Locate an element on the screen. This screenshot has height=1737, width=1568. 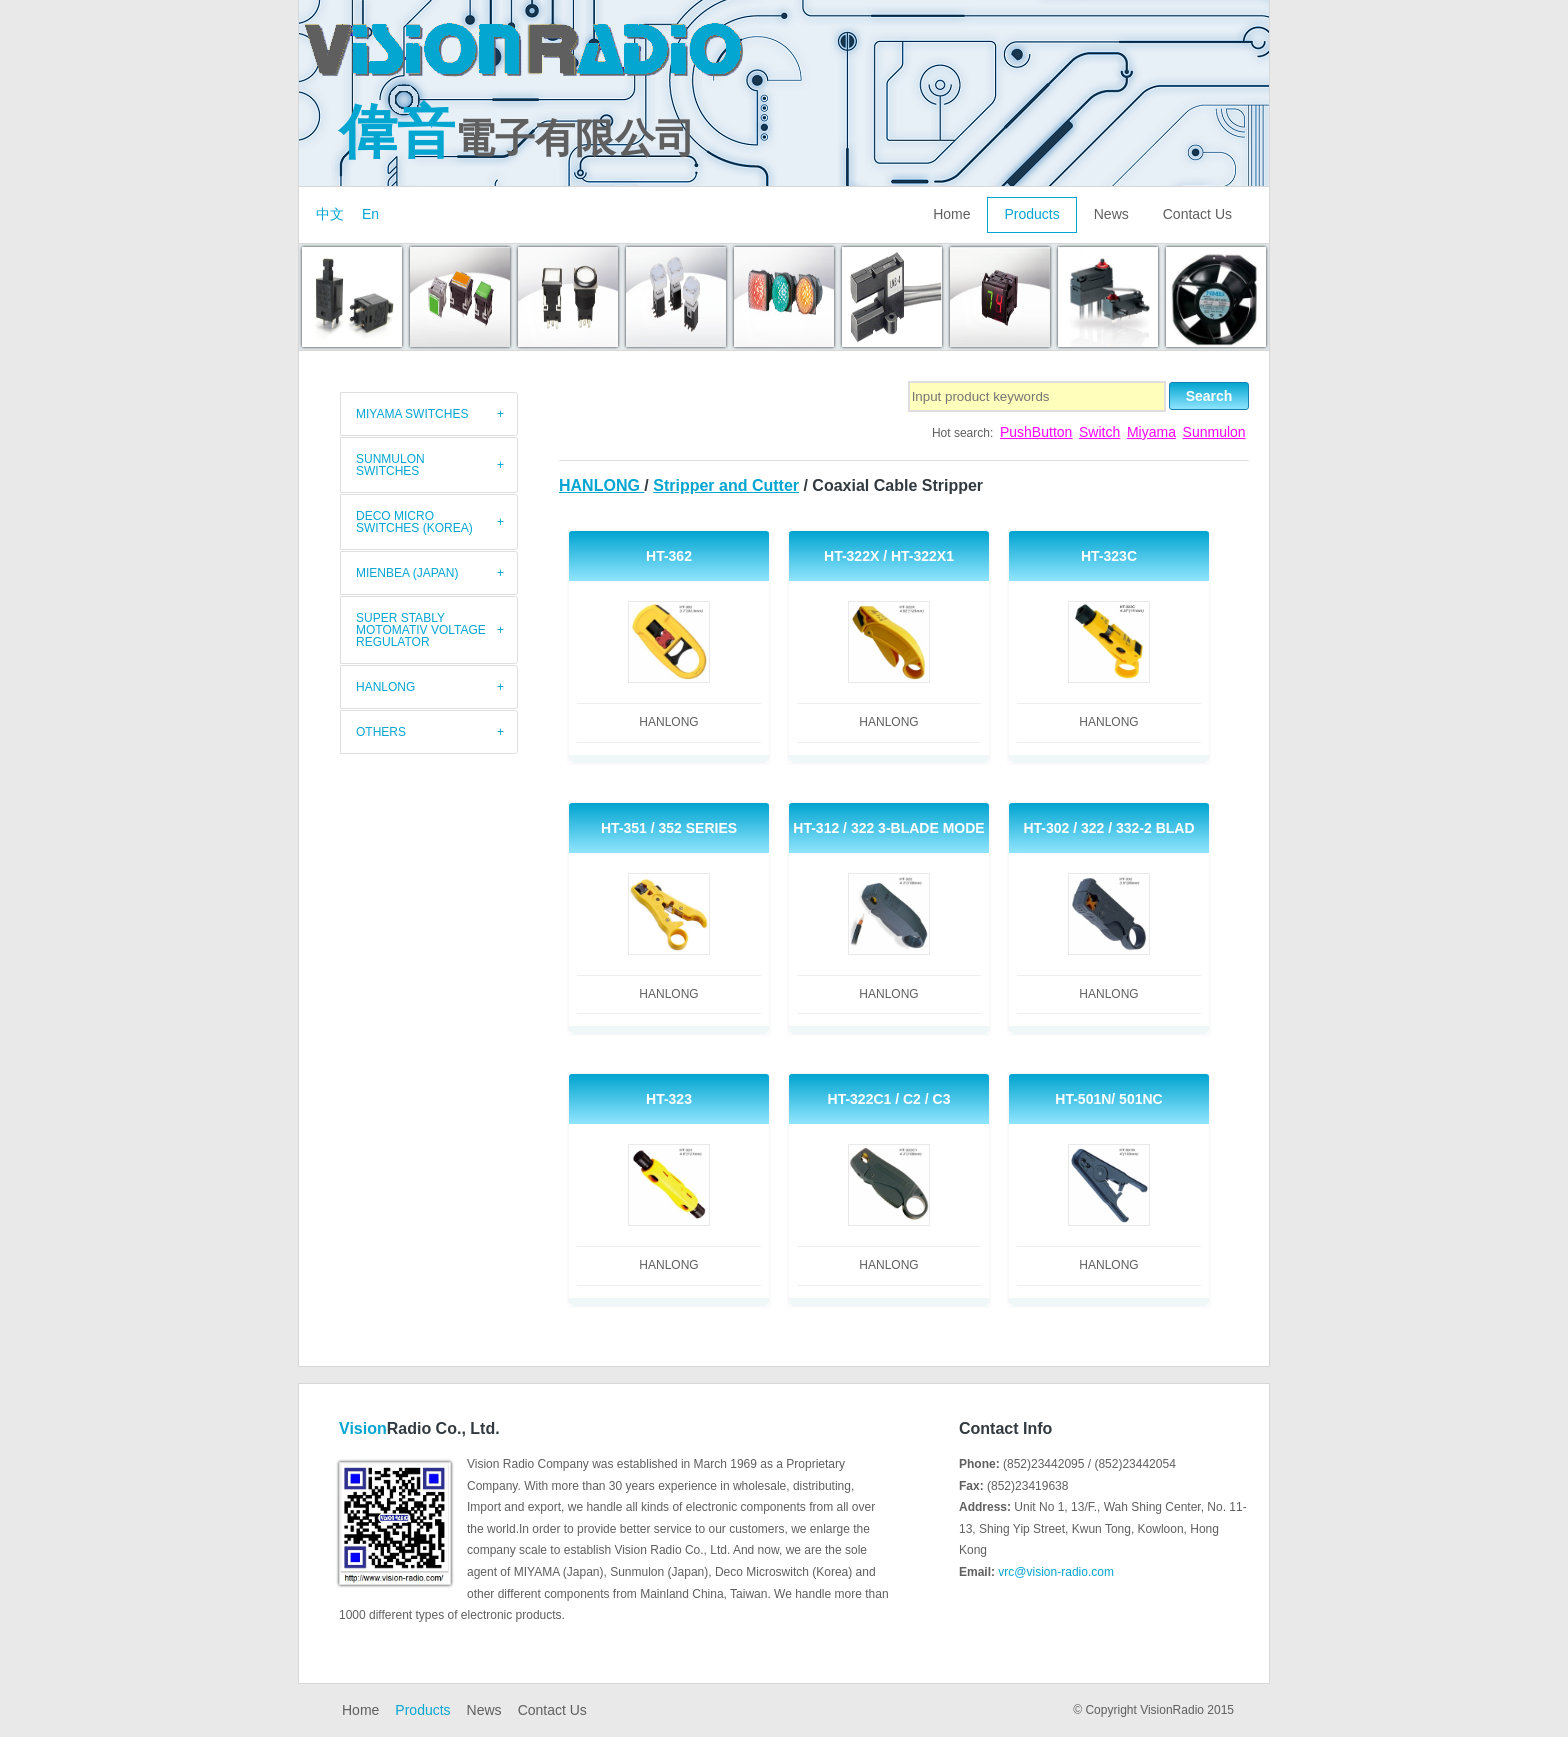
vrc@vision-radio.com is located at coordinates (1056, 1572).